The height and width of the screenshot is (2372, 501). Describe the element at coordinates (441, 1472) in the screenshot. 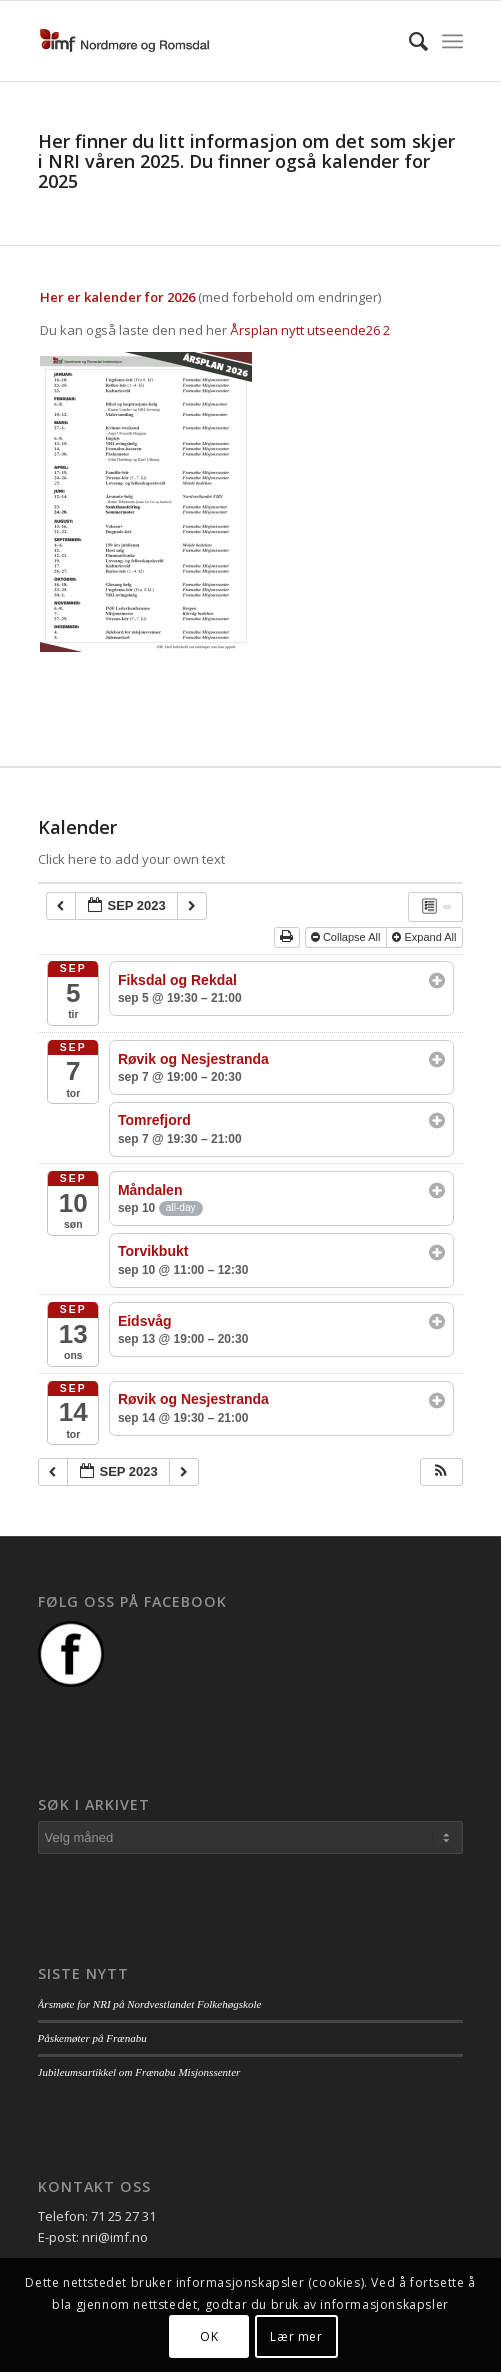

I see `[button]` at that location.